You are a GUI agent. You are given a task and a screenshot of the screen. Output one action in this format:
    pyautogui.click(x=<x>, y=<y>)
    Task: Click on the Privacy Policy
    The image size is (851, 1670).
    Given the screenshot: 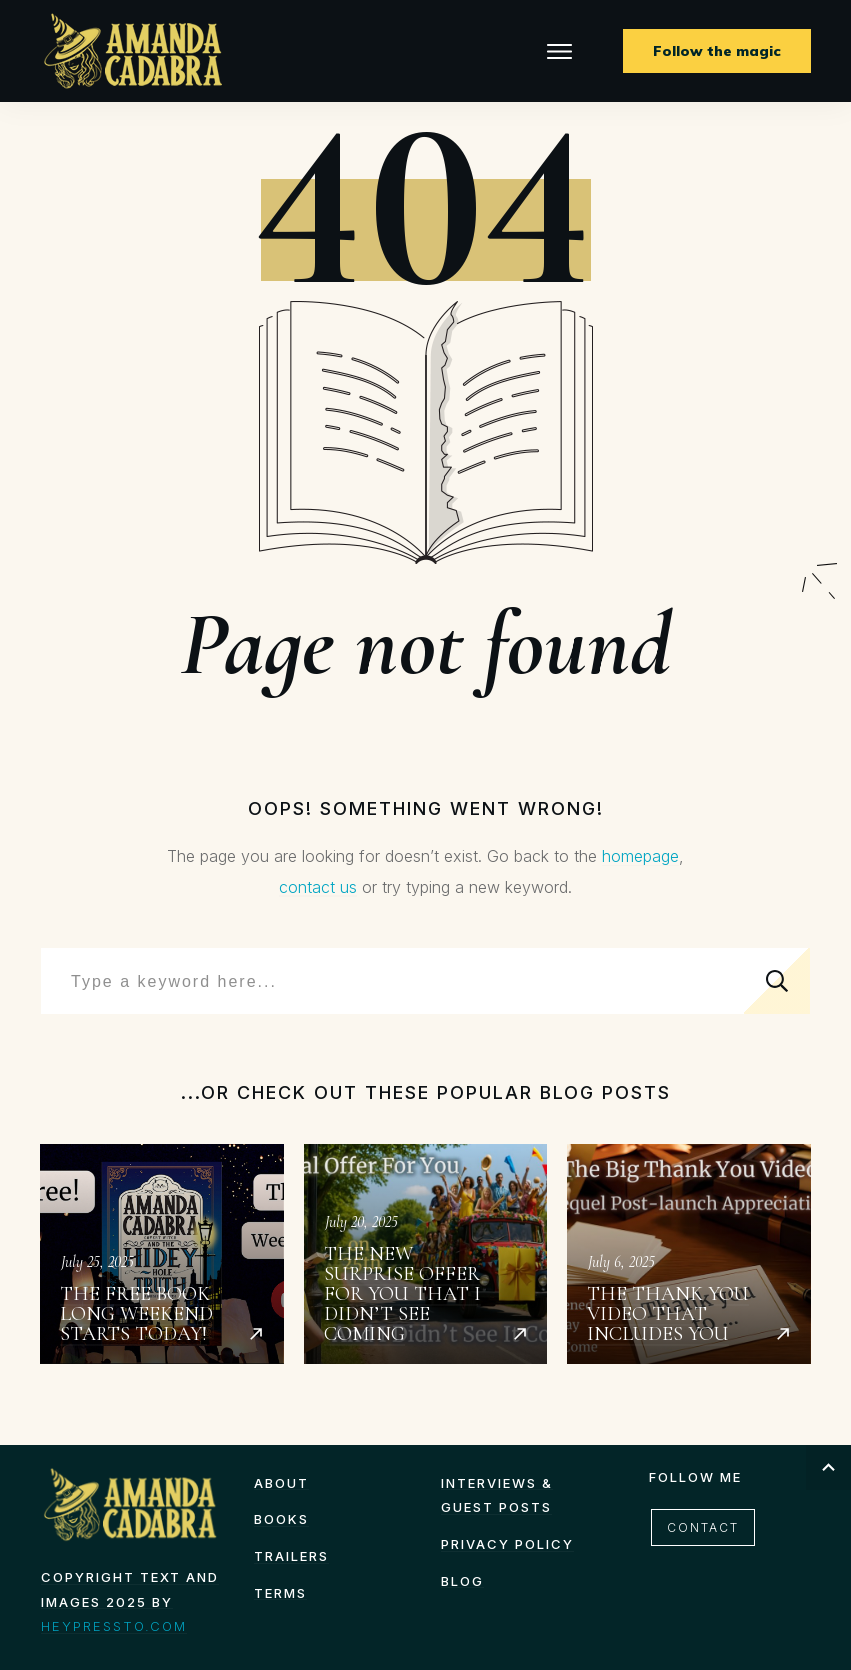 What is the action you would take?
    pyautogui.click(x=507, y=1544)
    